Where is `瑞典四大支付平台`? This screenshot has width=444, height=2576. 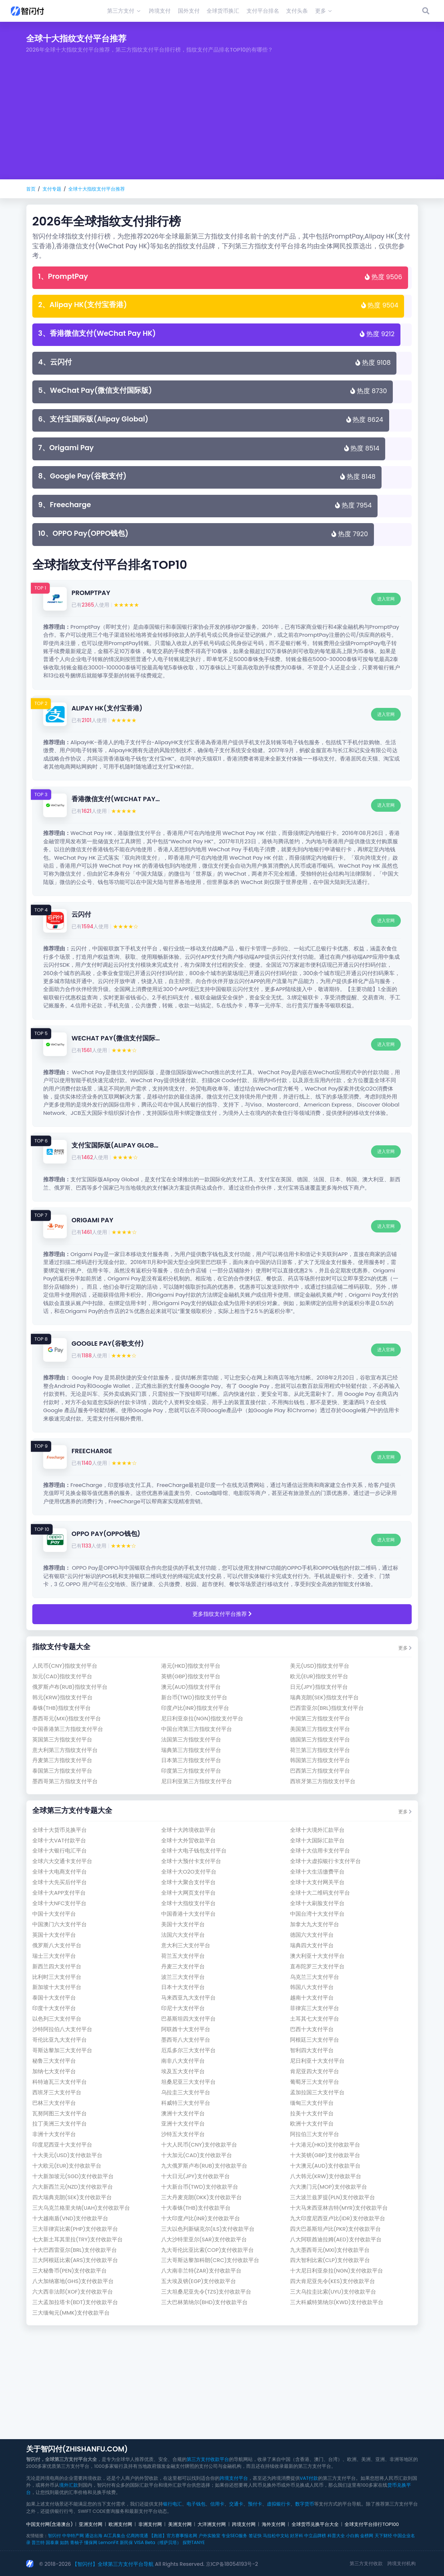 瑞典四大支付平台 is located at coordinates (312, 1945).